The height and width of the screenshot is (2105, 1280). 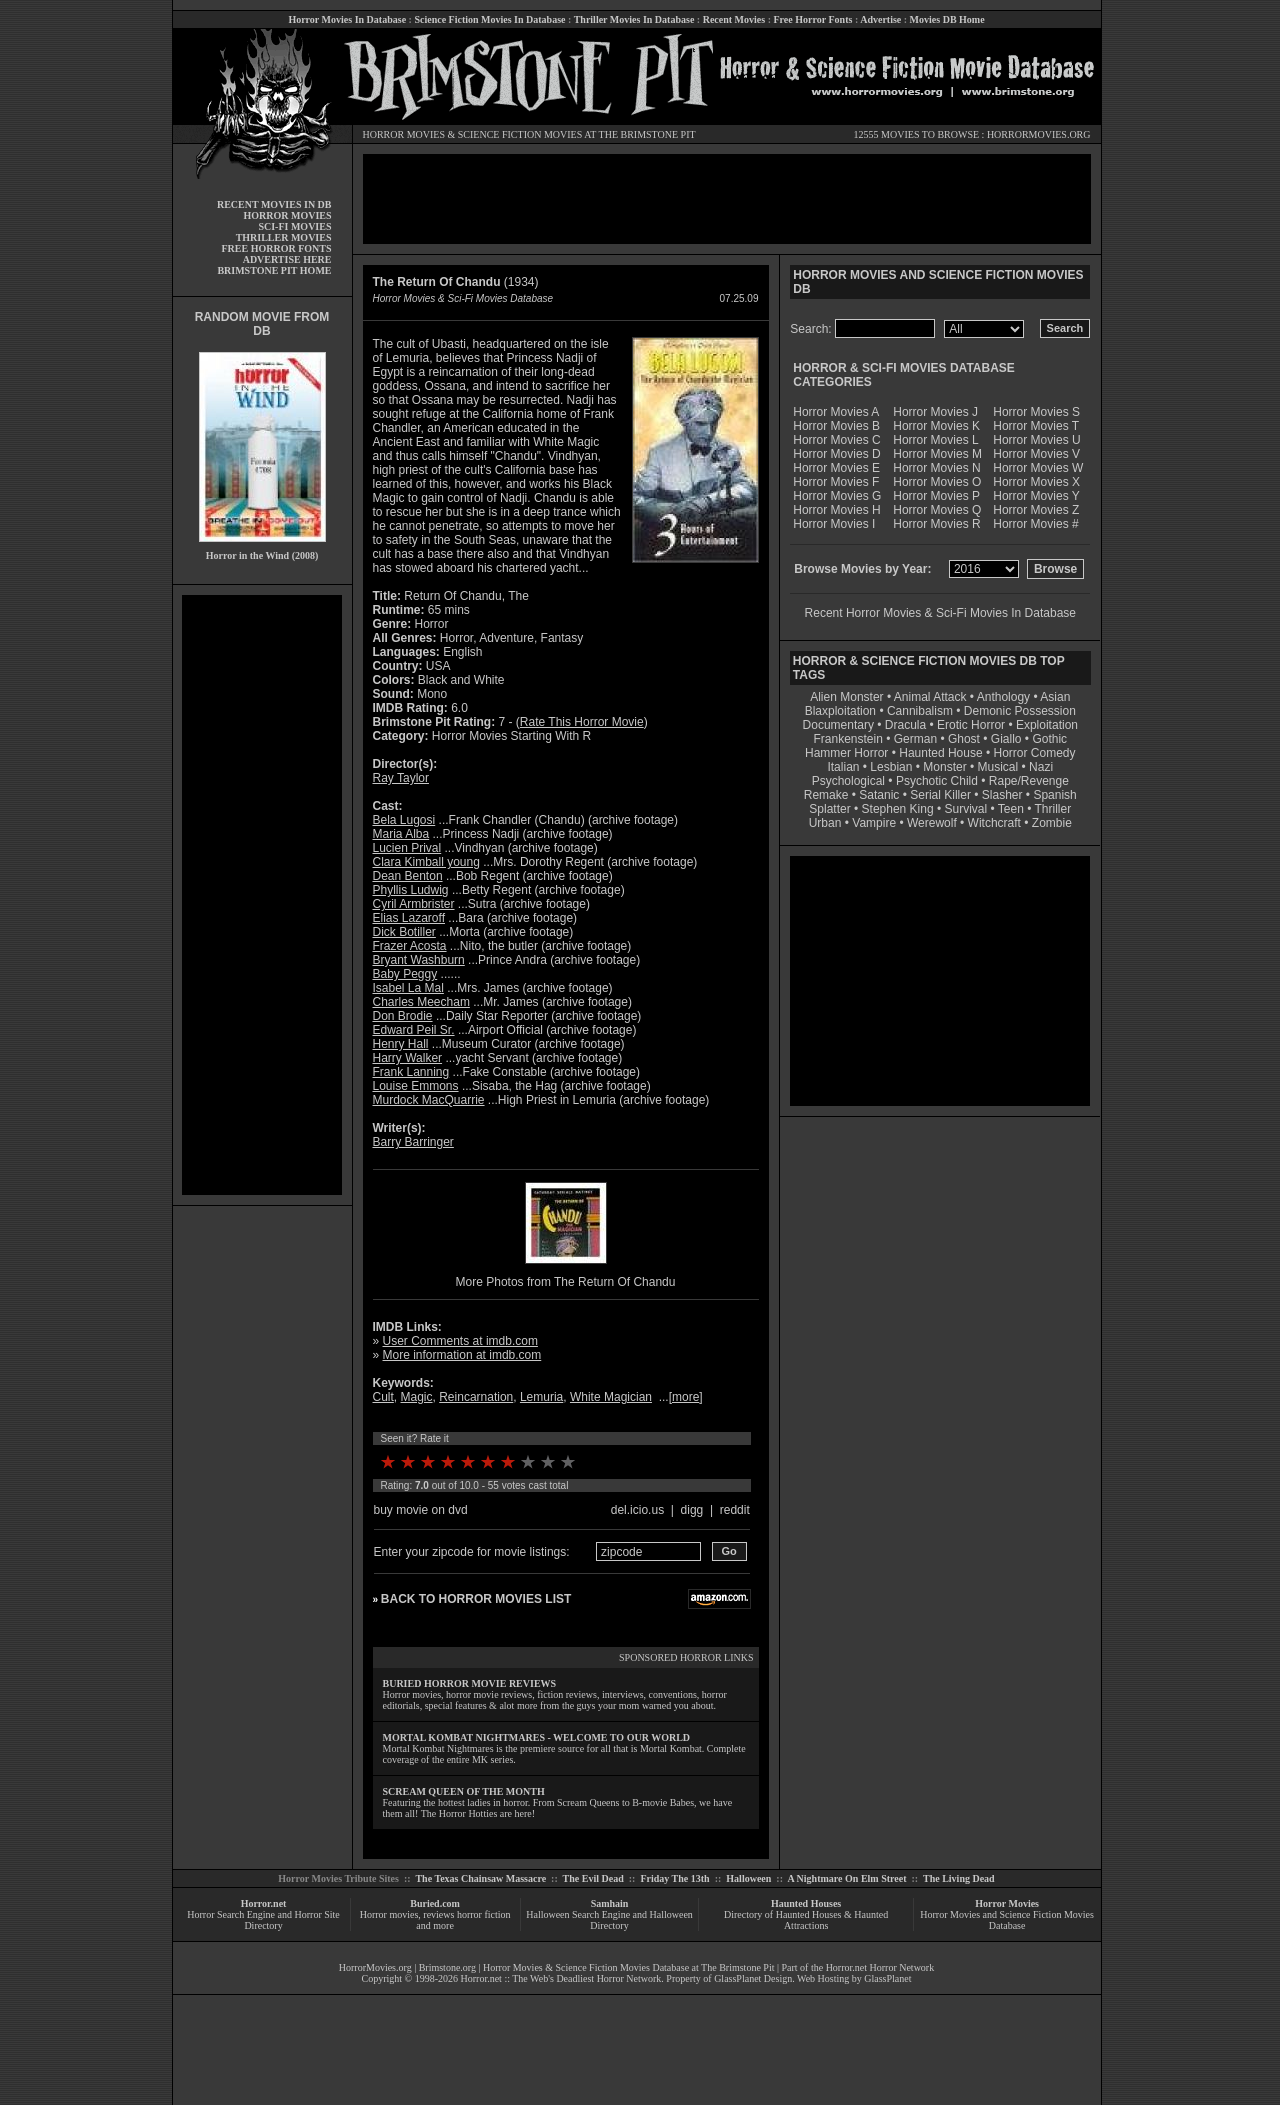 What do you see at coordinates (1049, 739) in the screenshot?
I see `Gothic` at bounding box center [1049, 739].